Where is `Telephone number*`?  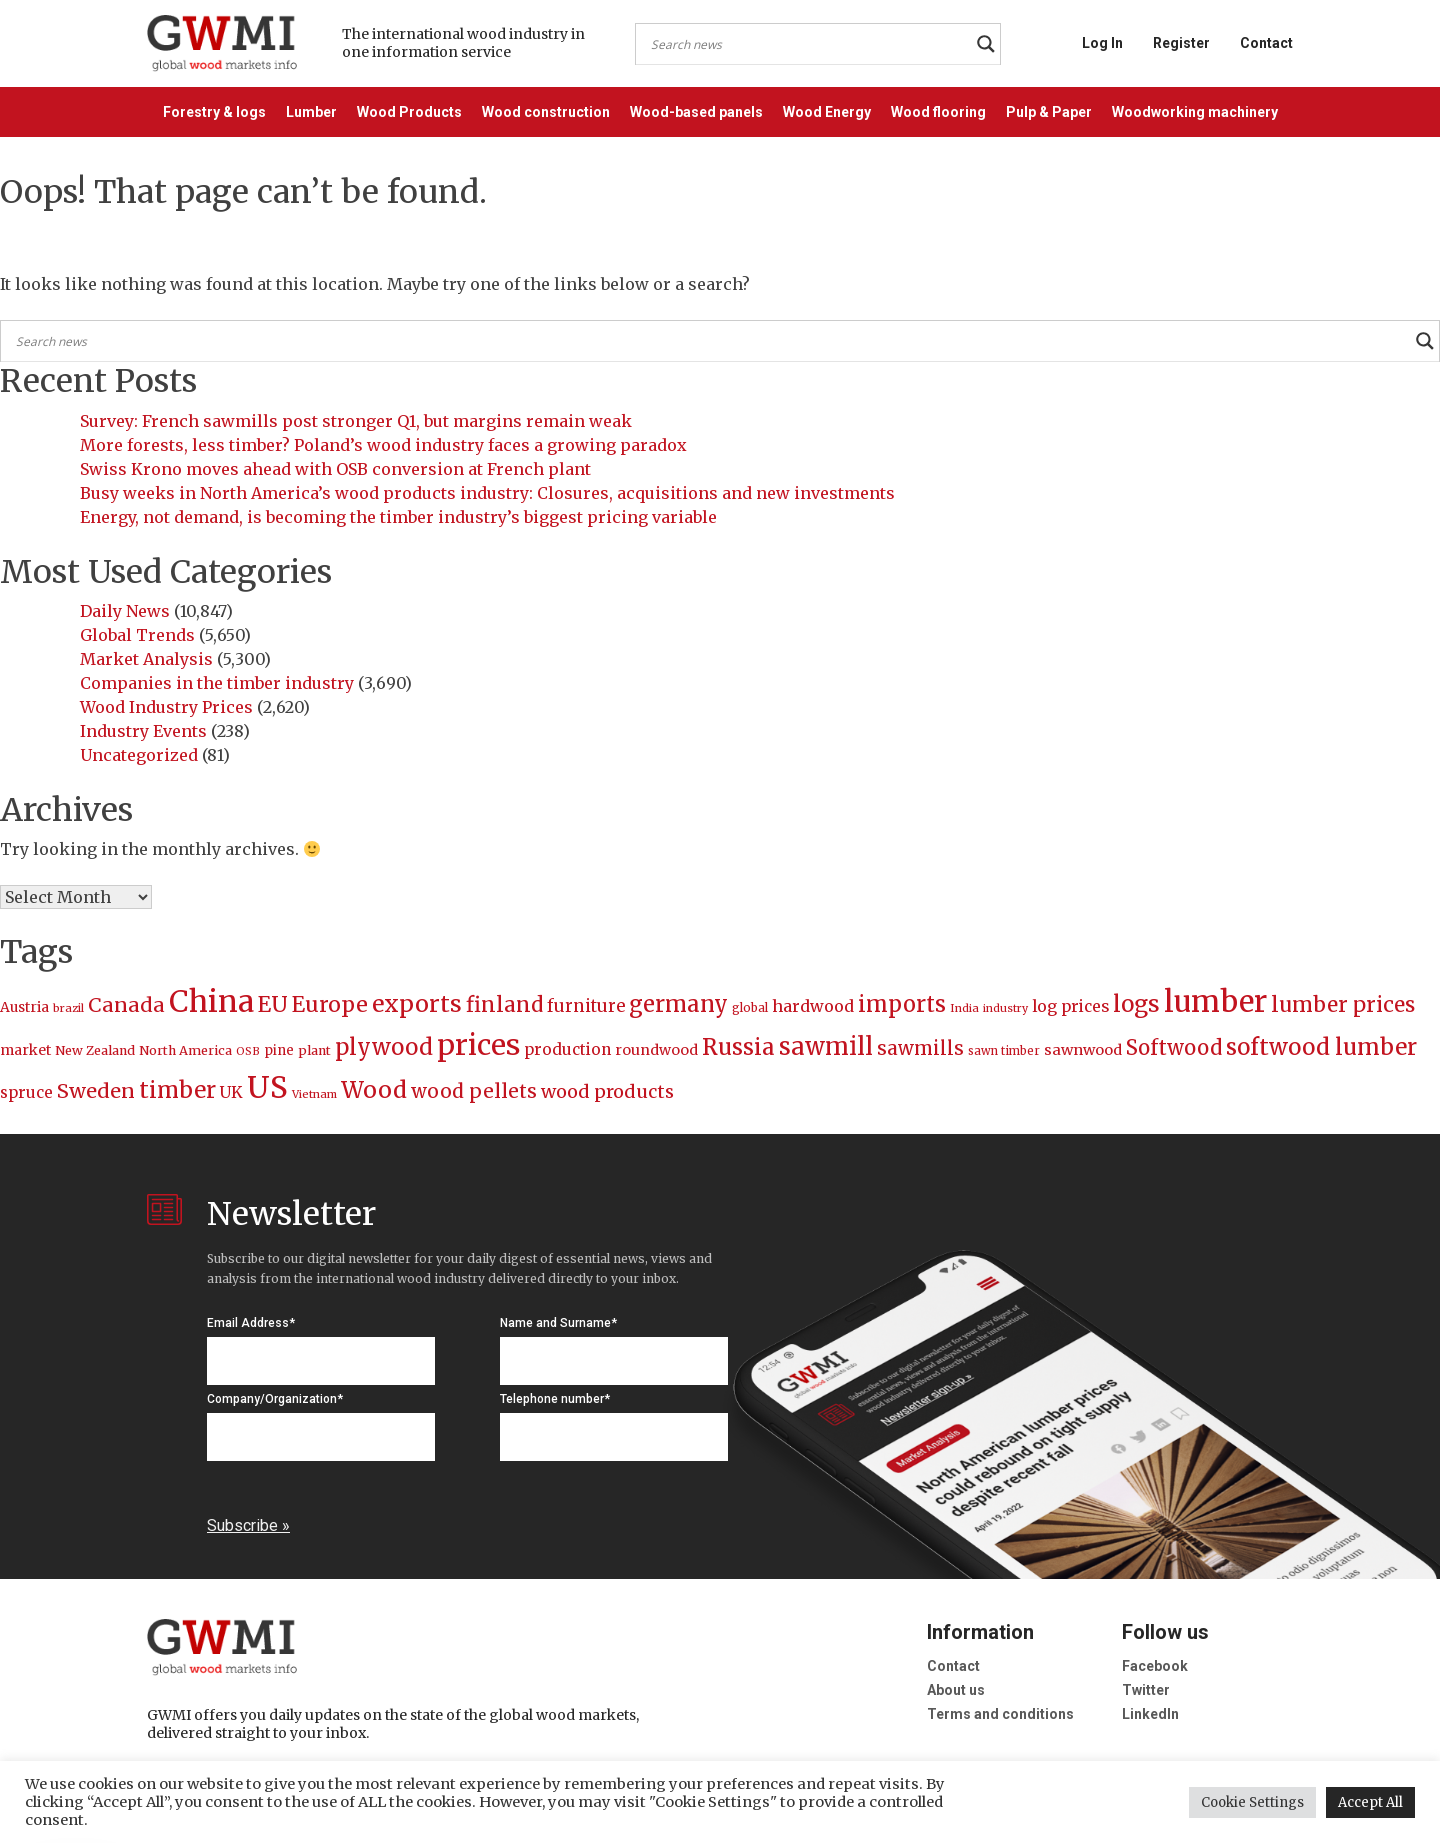
Telephone number* is located at coordinates (555, 1399).